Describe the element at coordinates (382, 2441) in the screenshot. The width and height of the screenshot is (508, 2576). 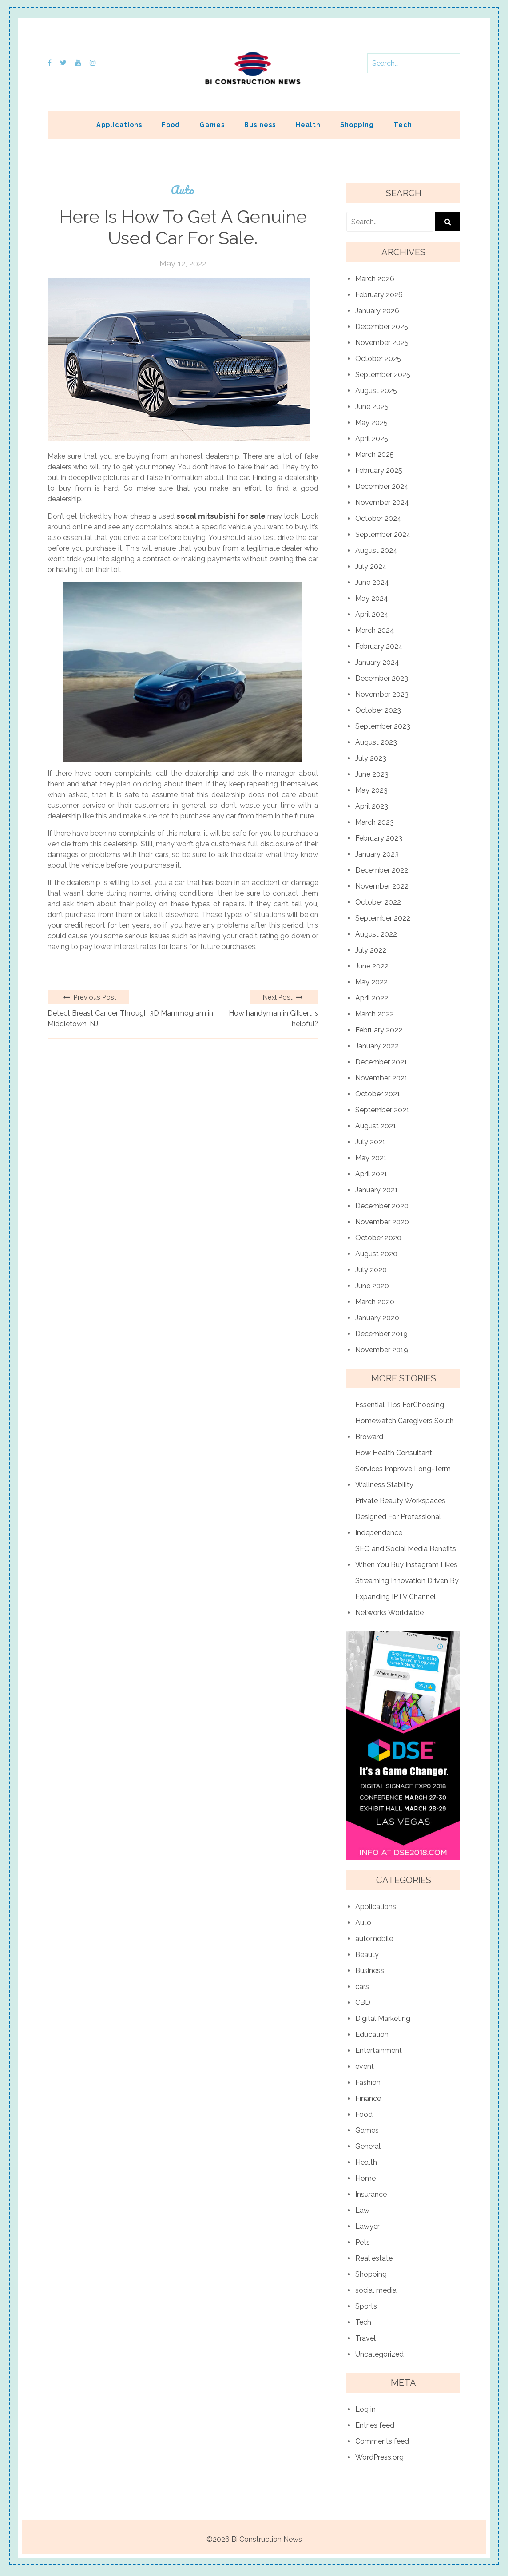
I see `Comments feed` at that location.